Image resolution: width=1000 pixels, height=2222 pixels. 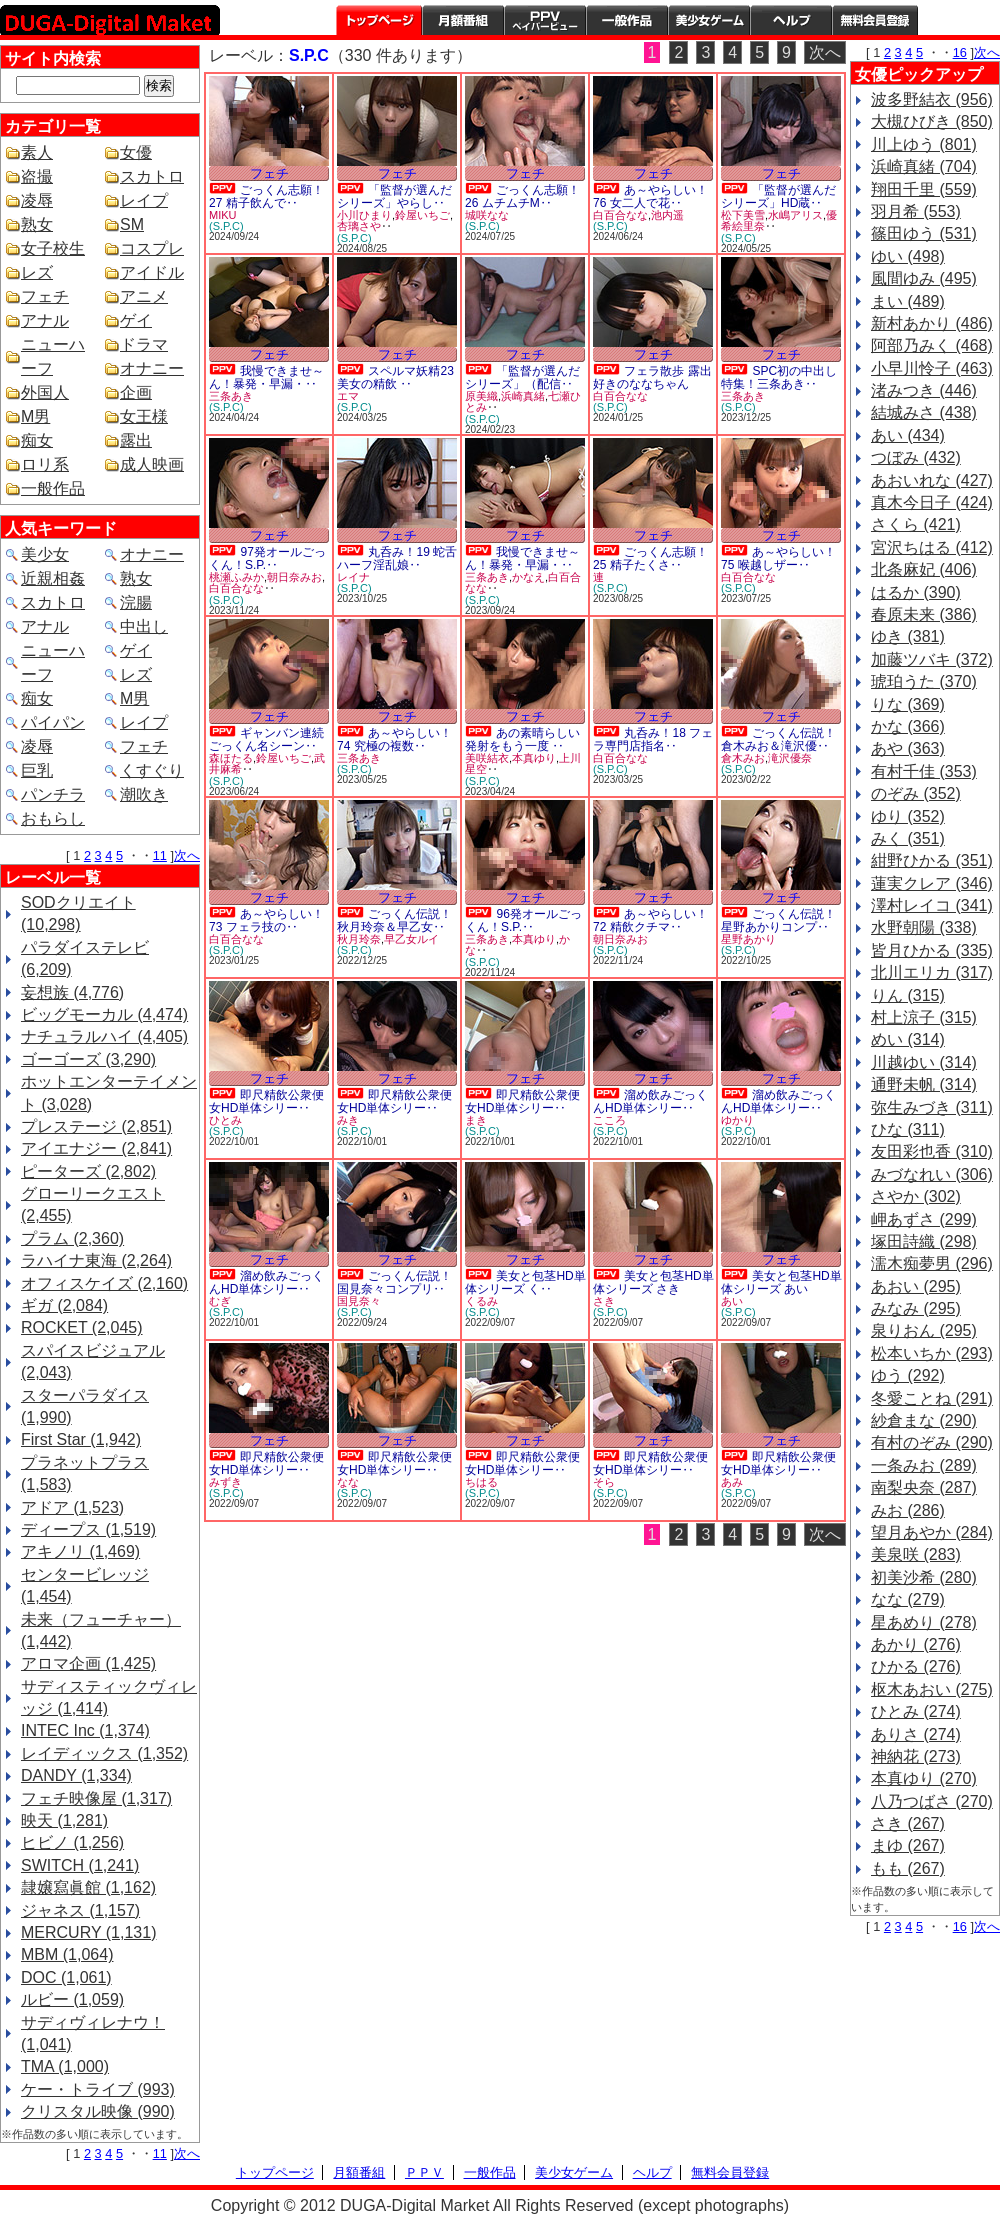 I want to click on 美女と包茎HD単体シリーズ さき, so click(x=653, y=1282).